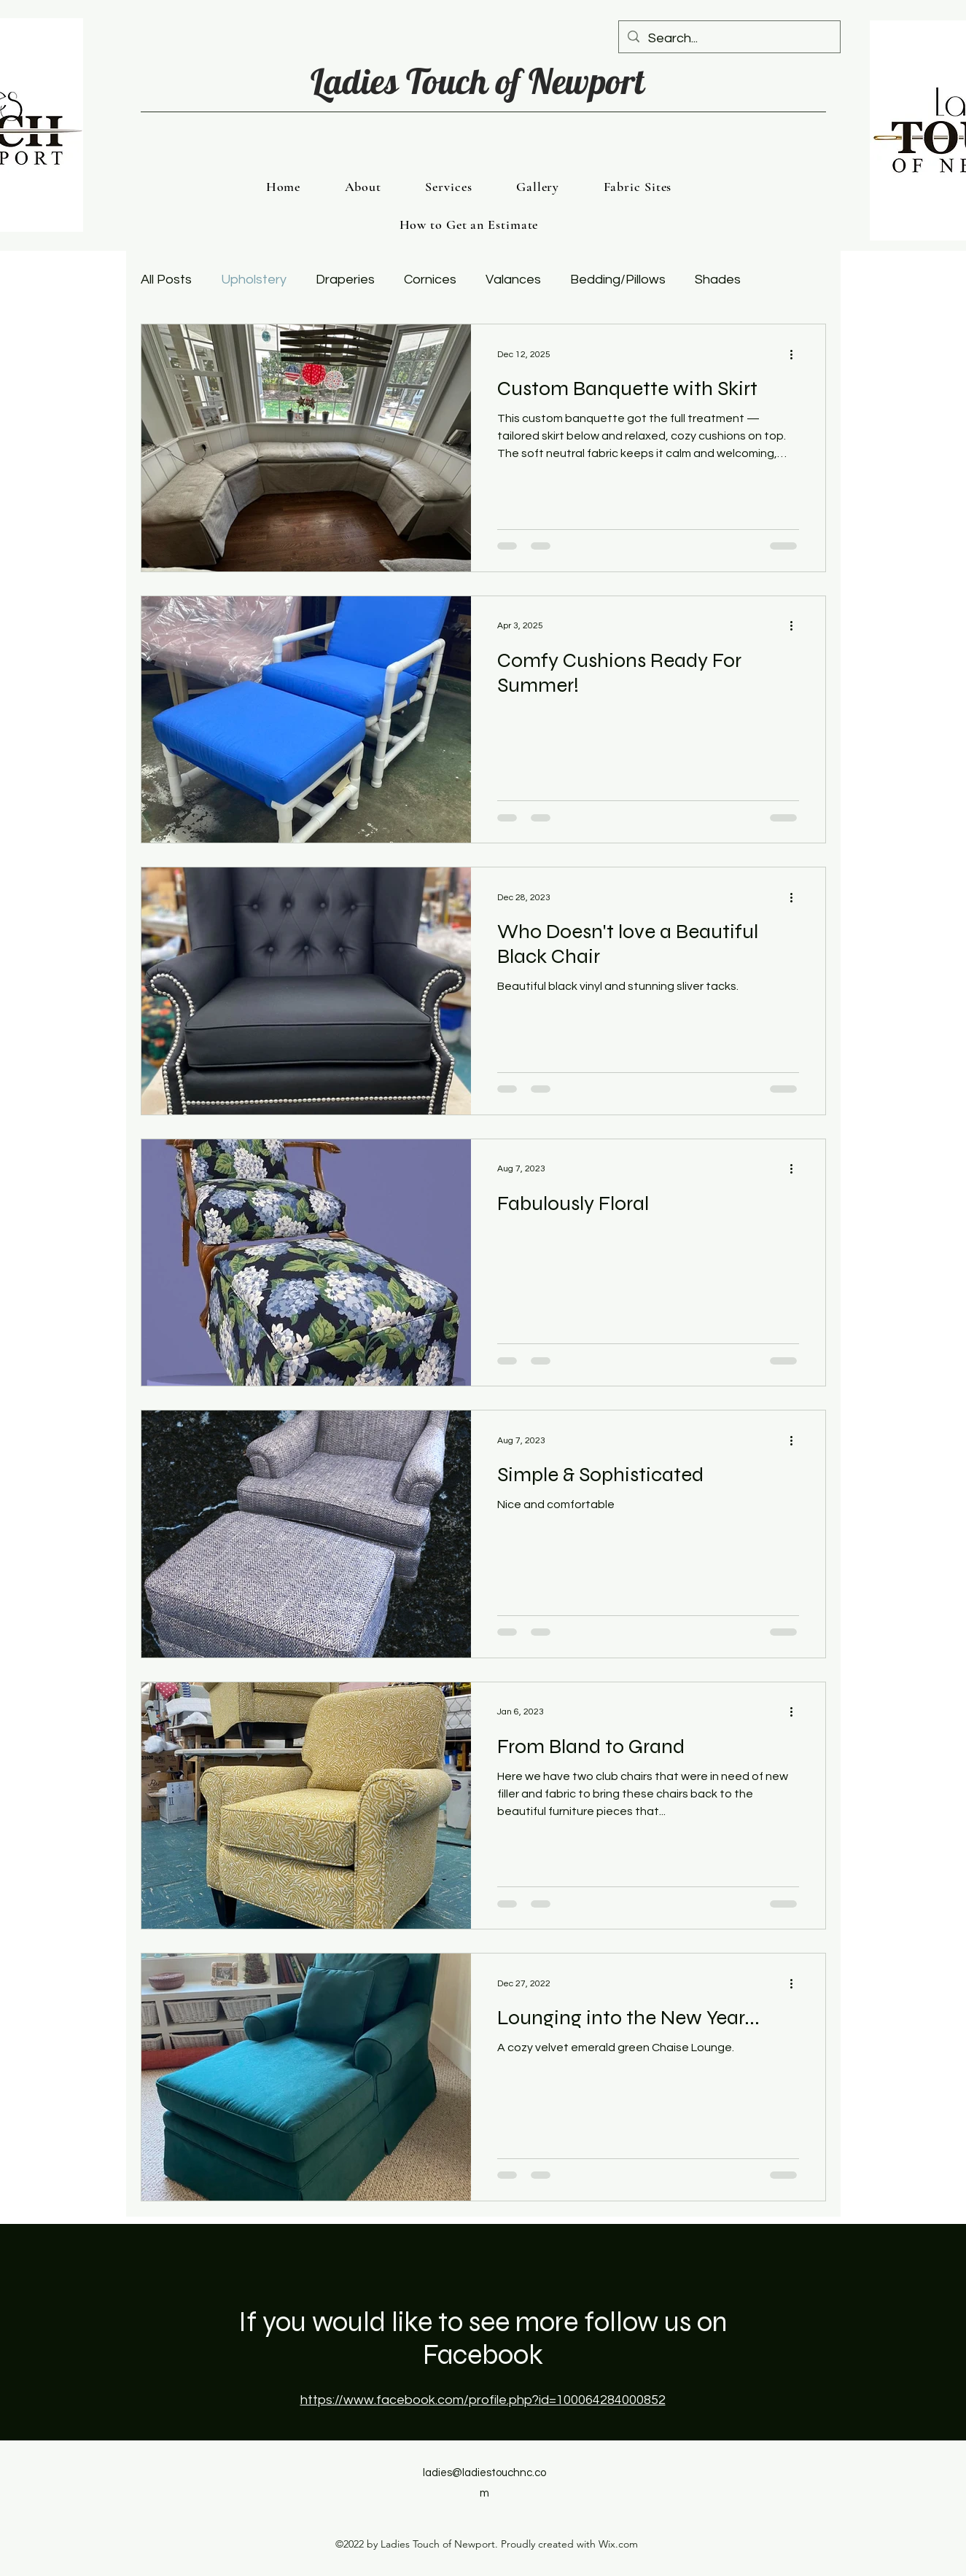 This screenshot has width=966, height=2576. Describe the element at coordinates (618, 279) in the screenshot. I see `Bedding/Pillows` at that location.